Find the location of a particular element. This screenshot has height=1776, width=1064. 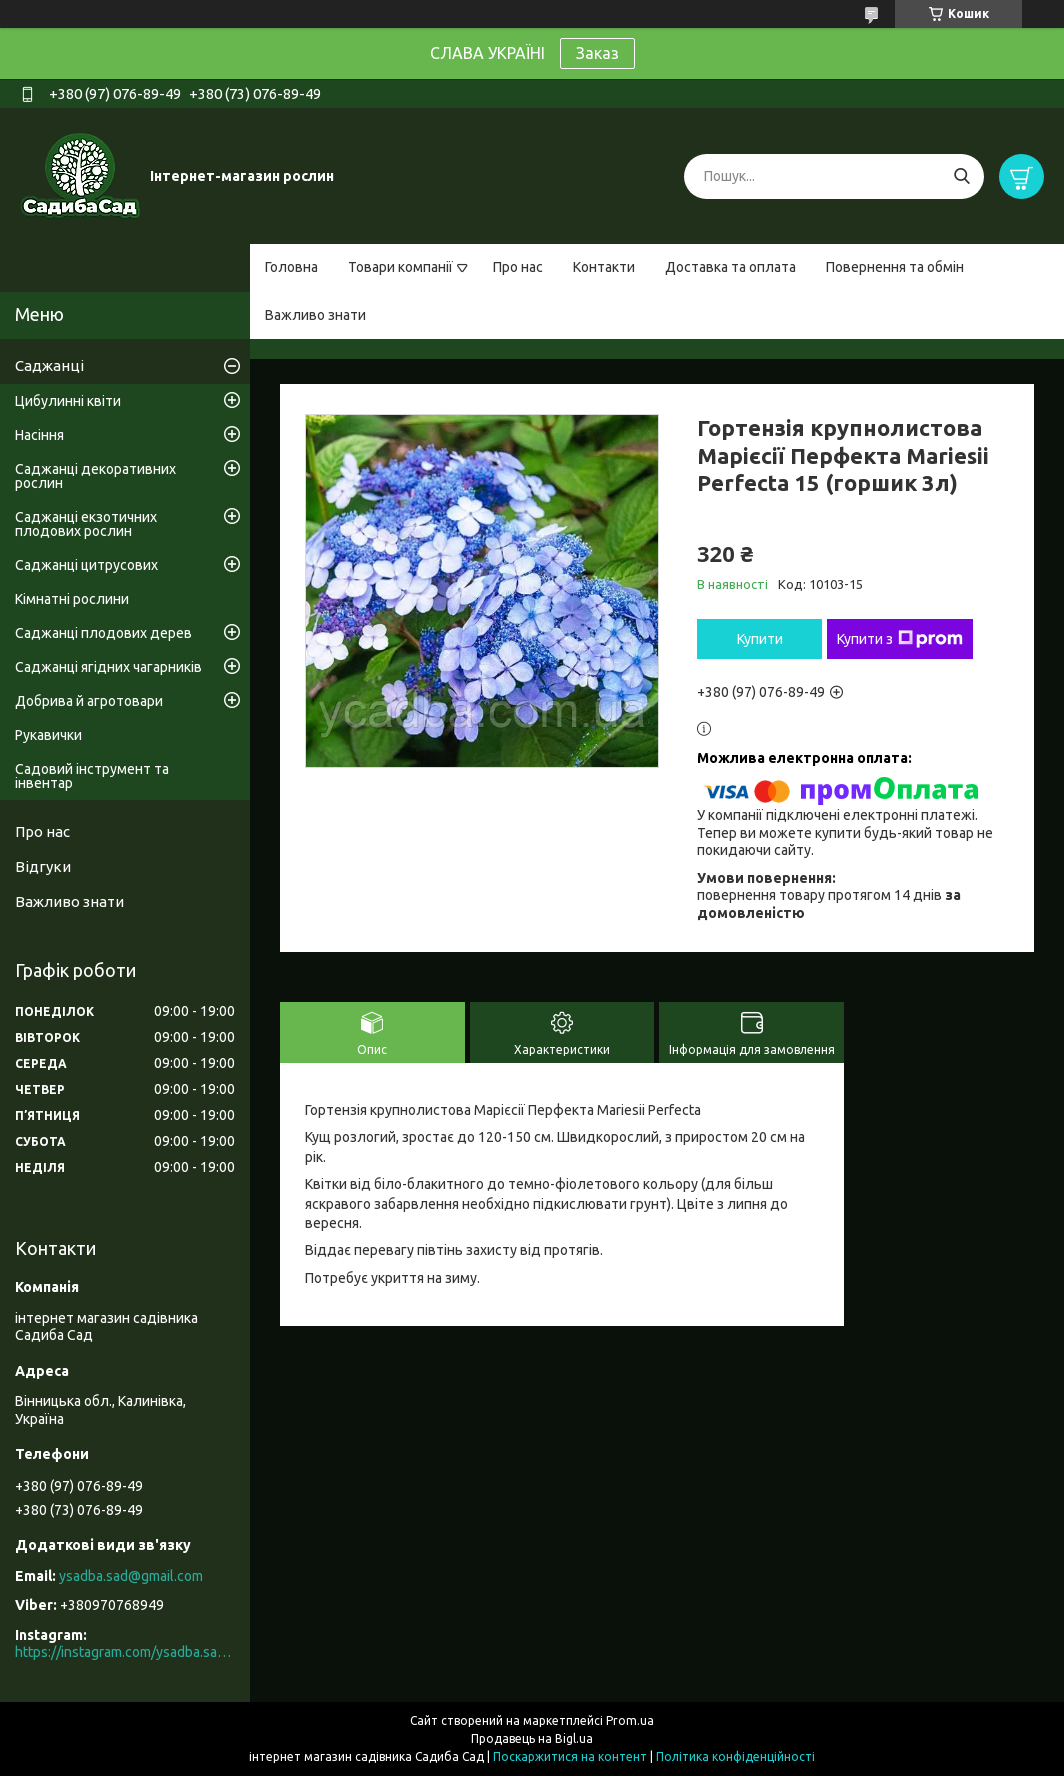

Політика конфіденційності is located at coordinates (735, 1756).